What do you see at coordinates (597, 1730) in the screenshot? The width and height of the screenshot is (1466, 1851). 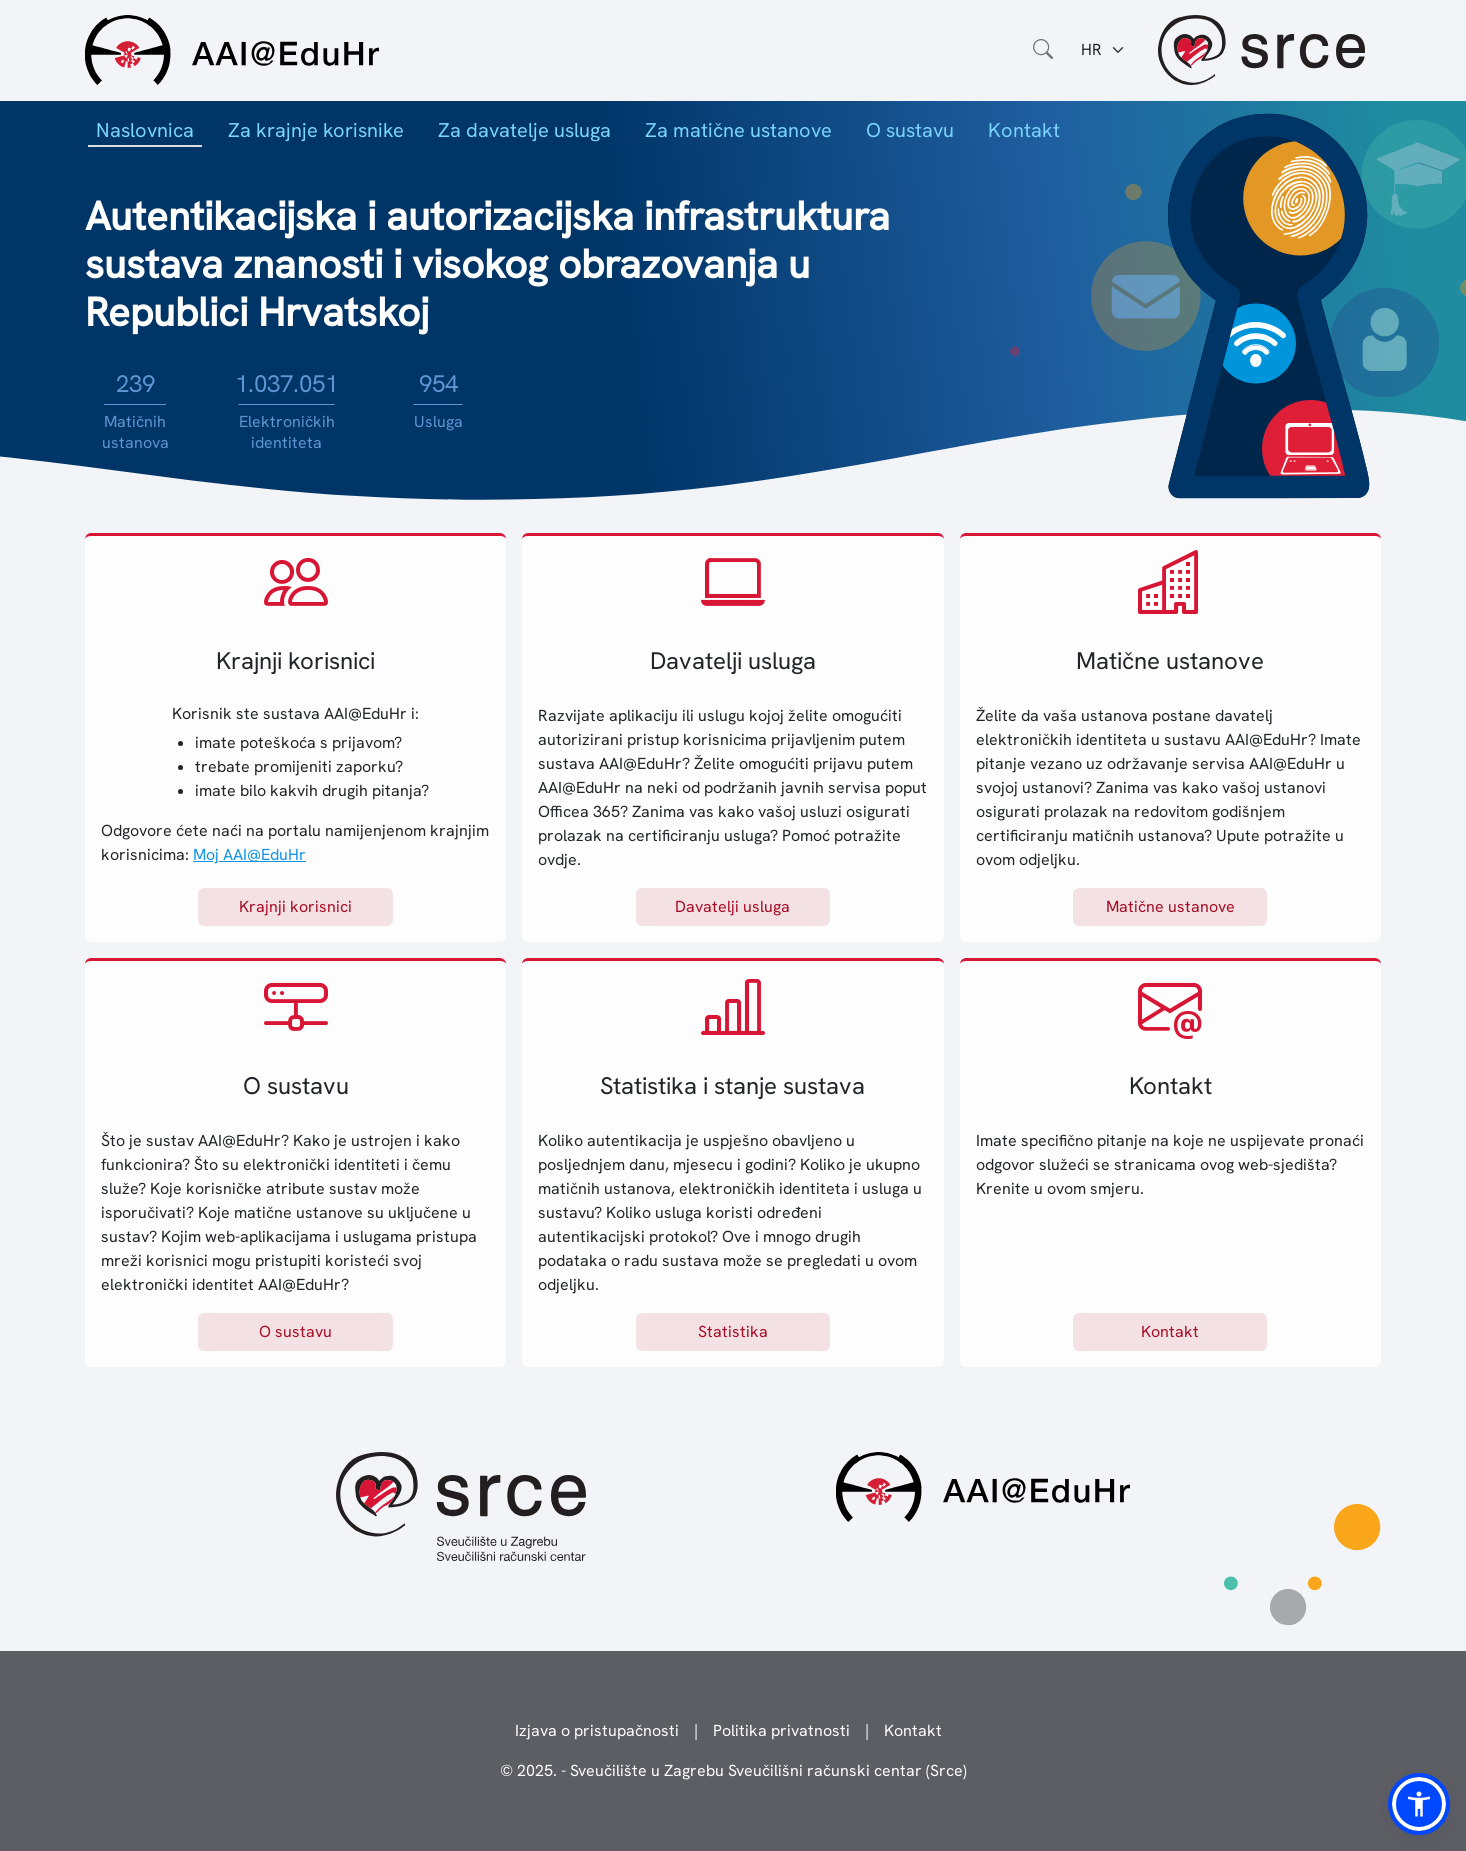 I see `Izjava o pristupačnosti` at bounding box center [597, 1730].